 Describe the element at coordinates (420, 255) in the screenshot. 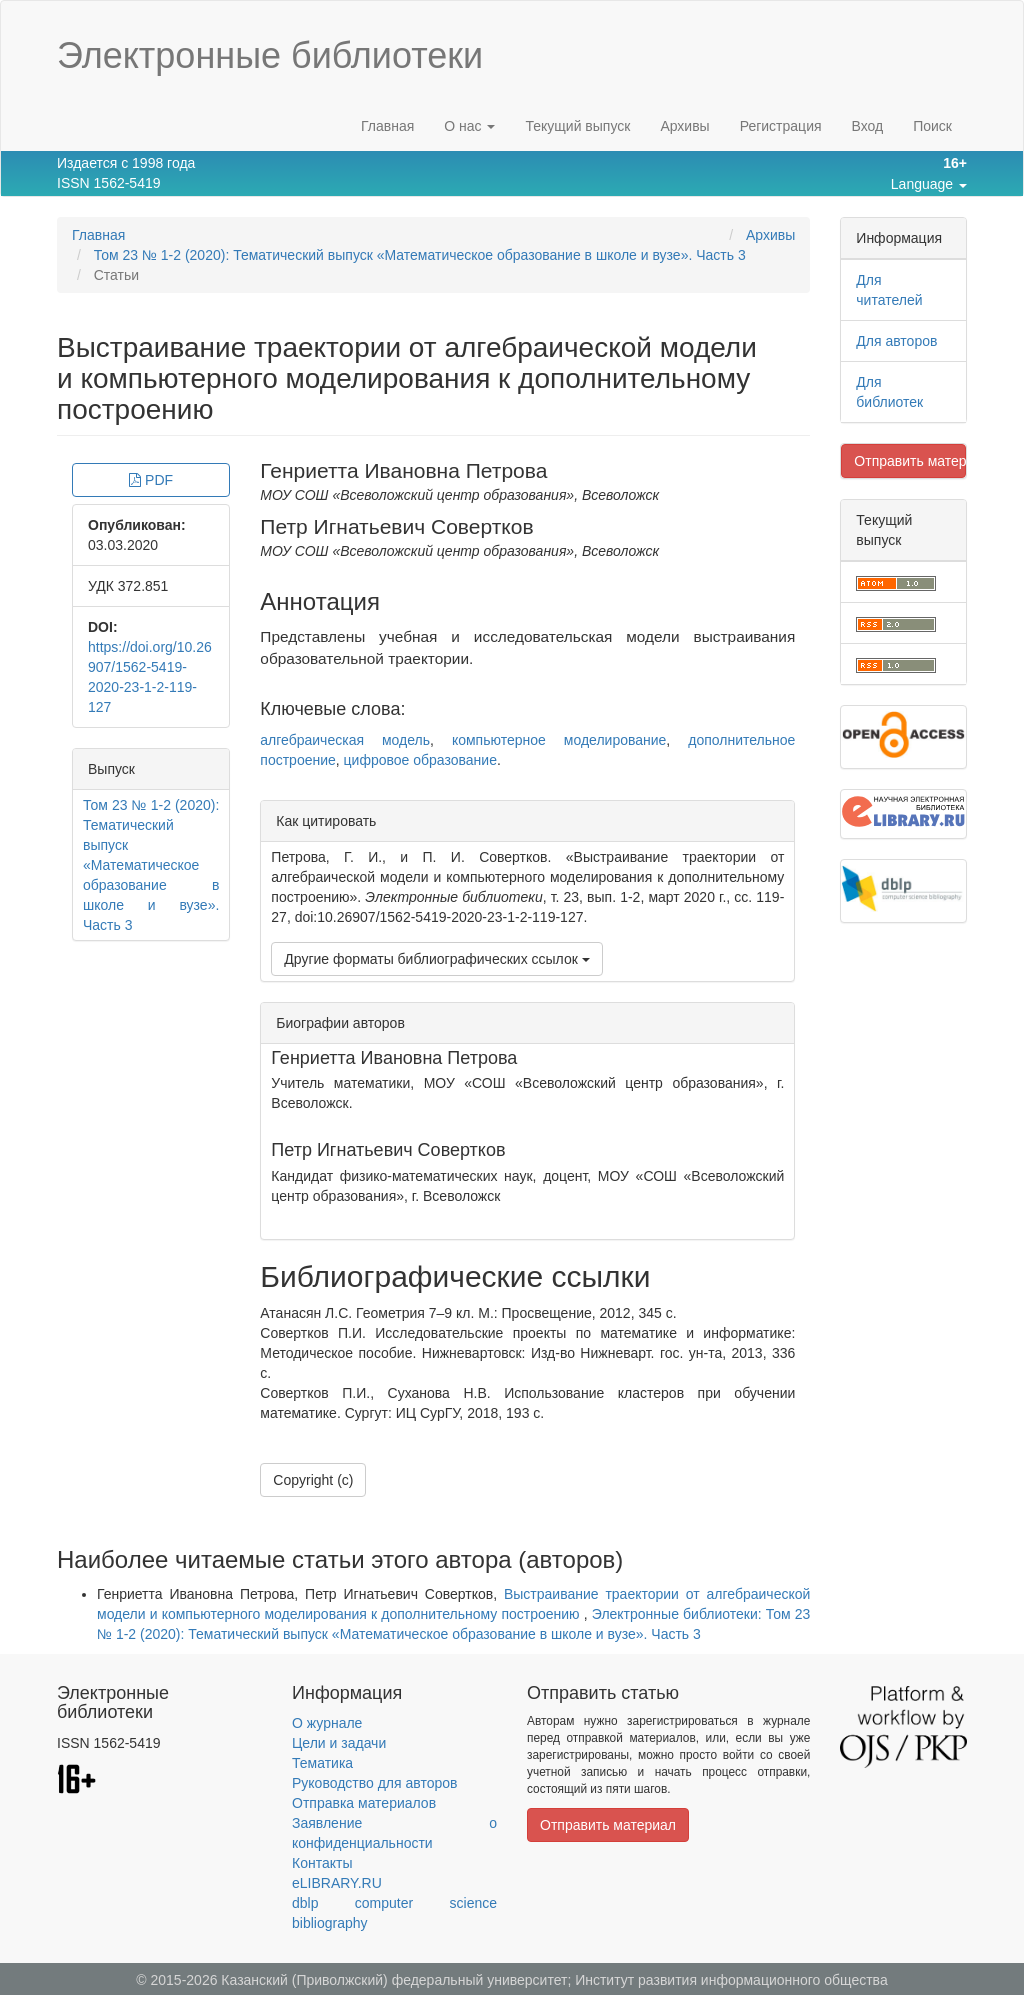

I see `Том 23 № 1-2 (2020): Тематический выпуск «Математическое образование в школе и вузе». Часть 3` at that location.